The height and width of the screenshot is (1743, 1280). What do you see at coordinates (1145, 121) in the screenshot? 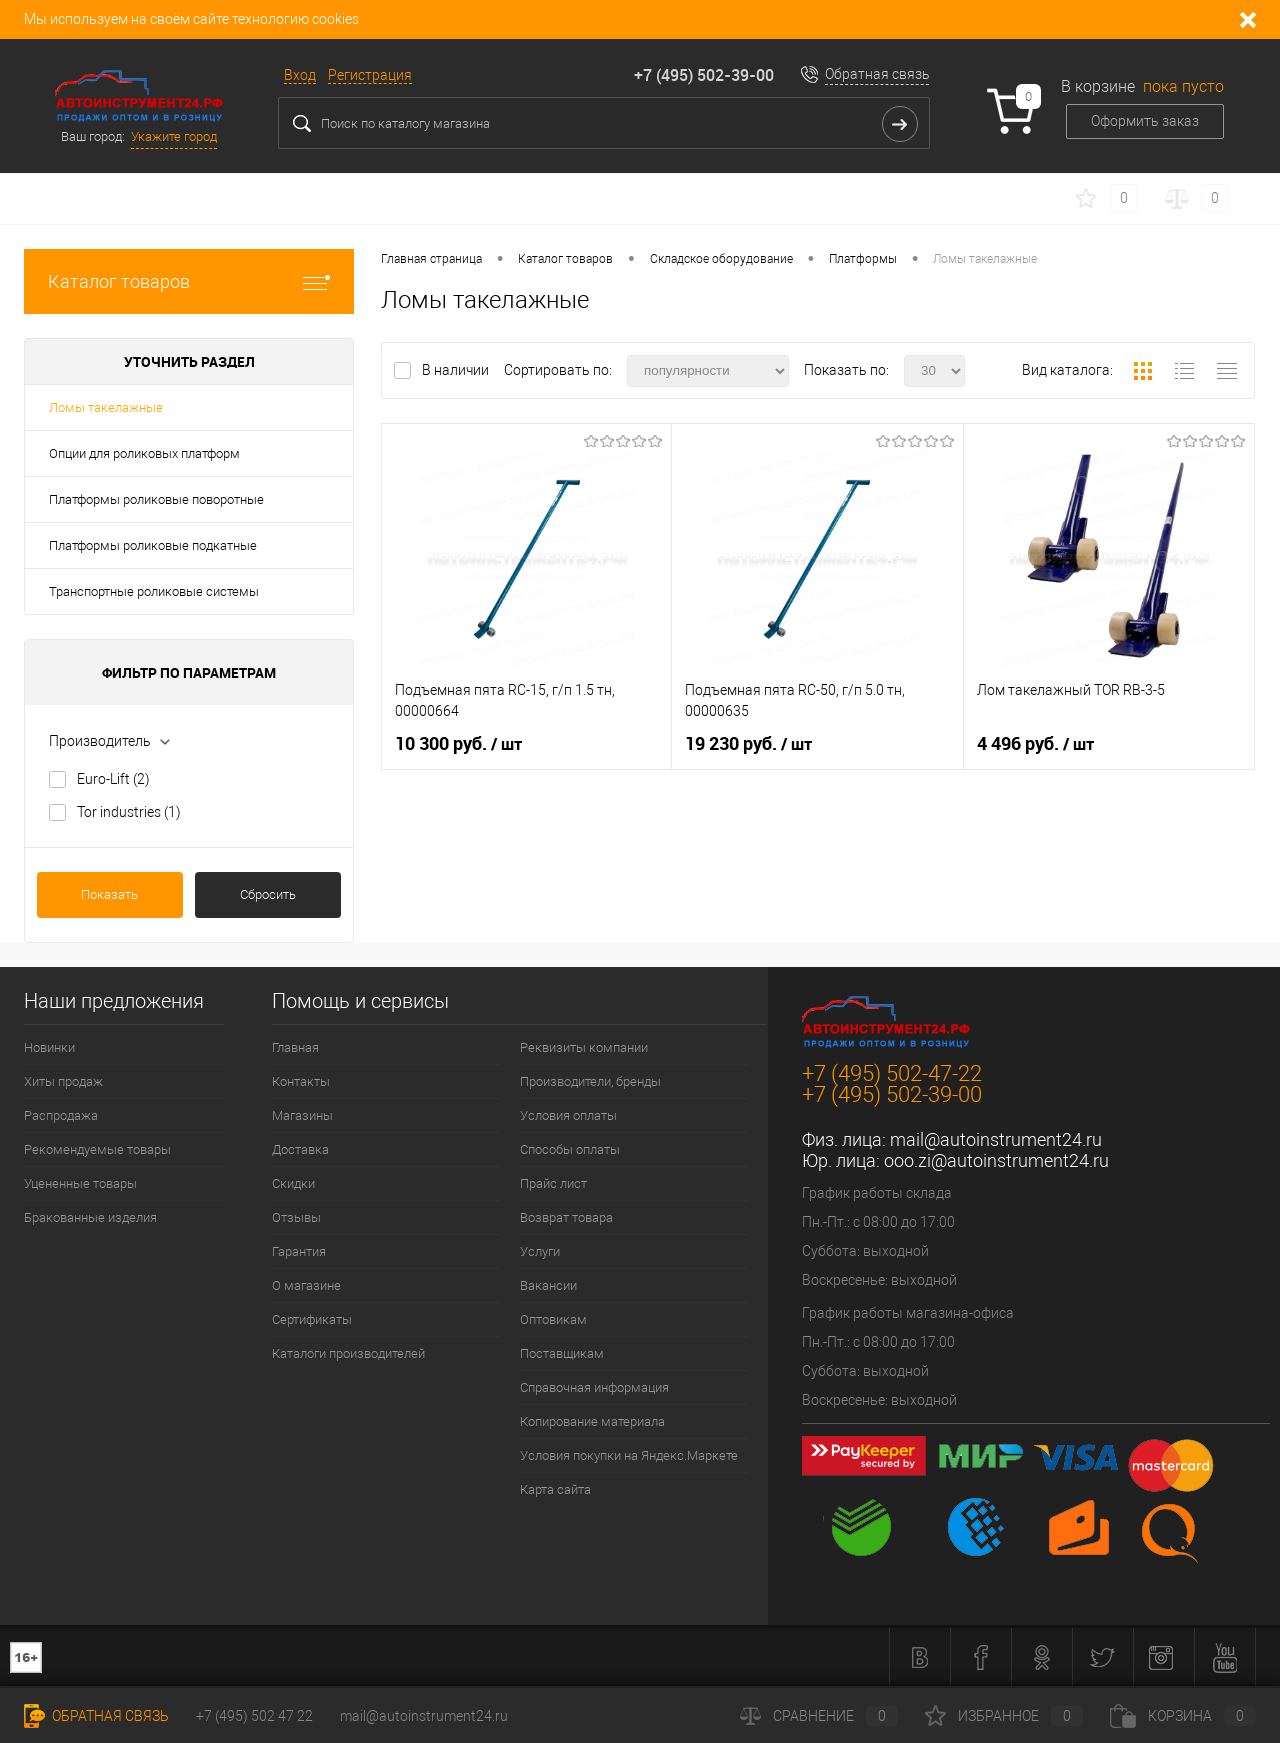
I see `Оформить заказ` at bounding box center [1145, 121].